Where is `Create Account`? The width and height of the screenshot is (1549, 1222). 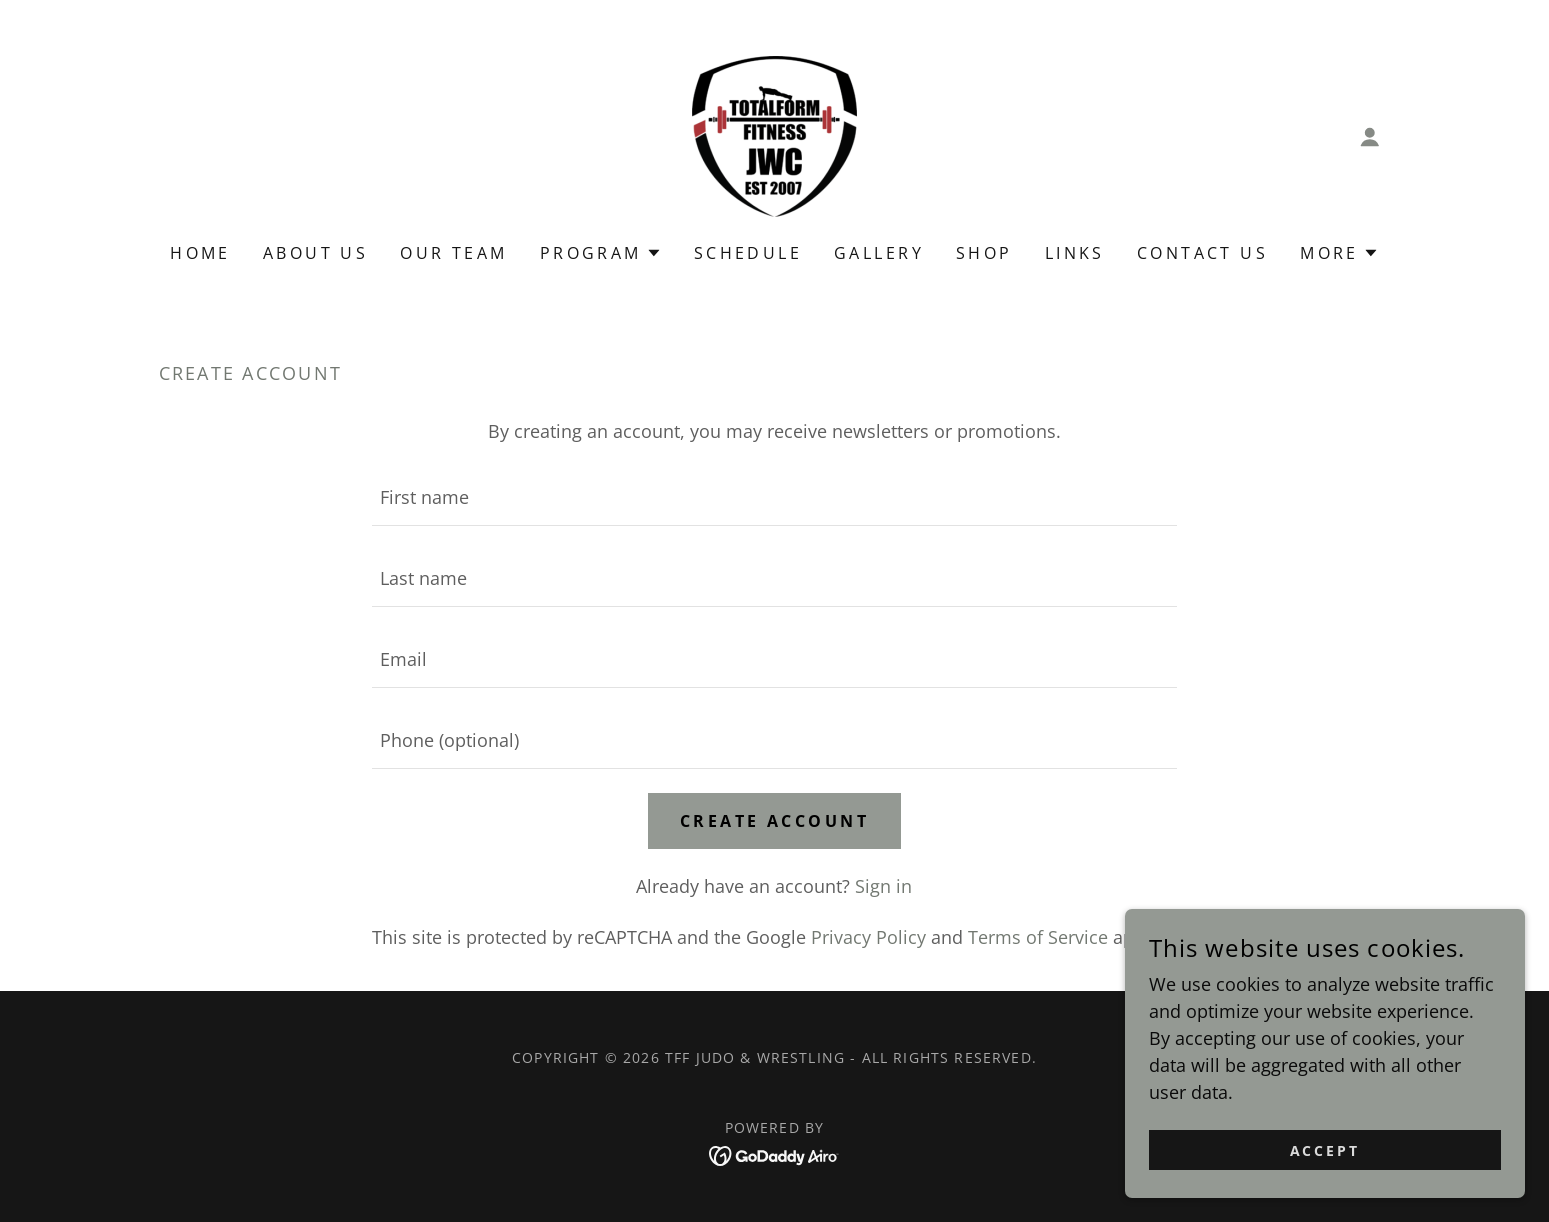
Create Account is located at coordinates (774, 821).